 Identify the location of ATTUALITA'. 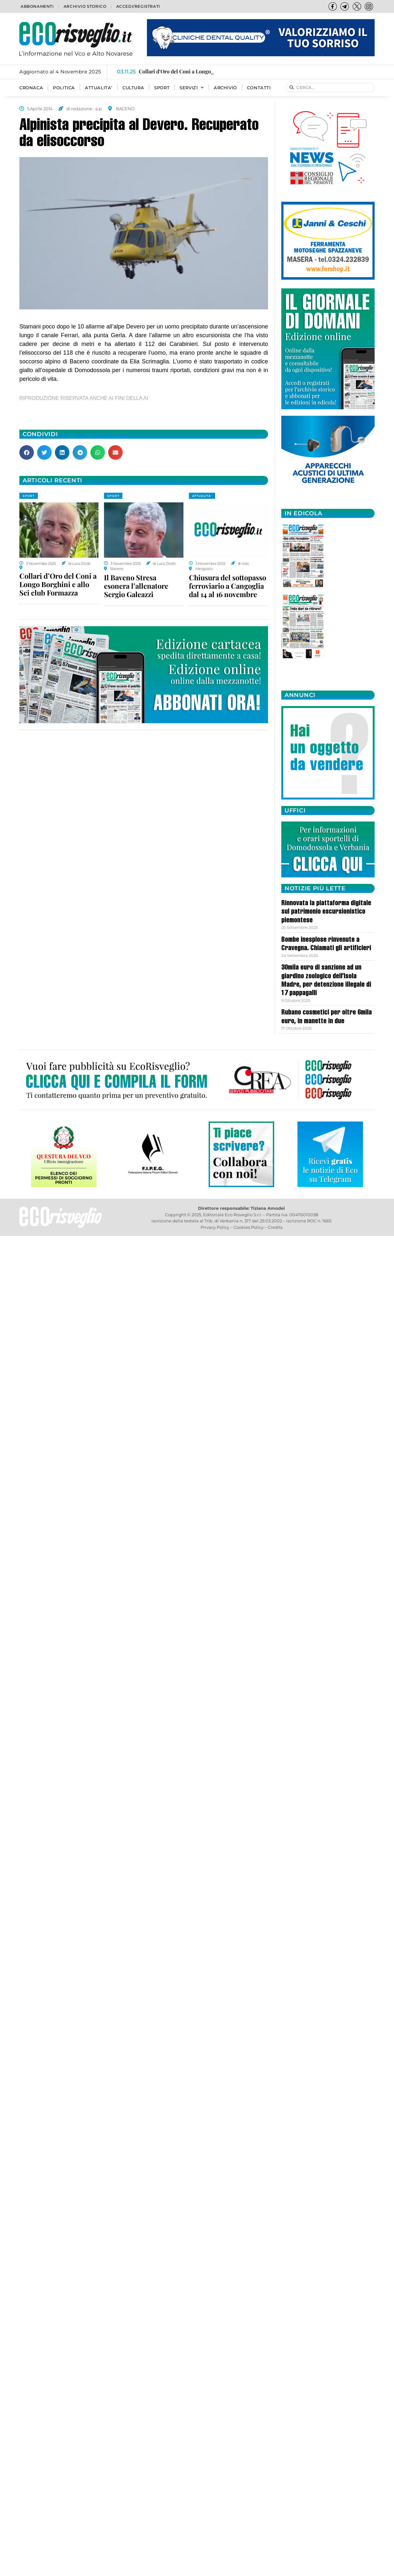
(202, 496).